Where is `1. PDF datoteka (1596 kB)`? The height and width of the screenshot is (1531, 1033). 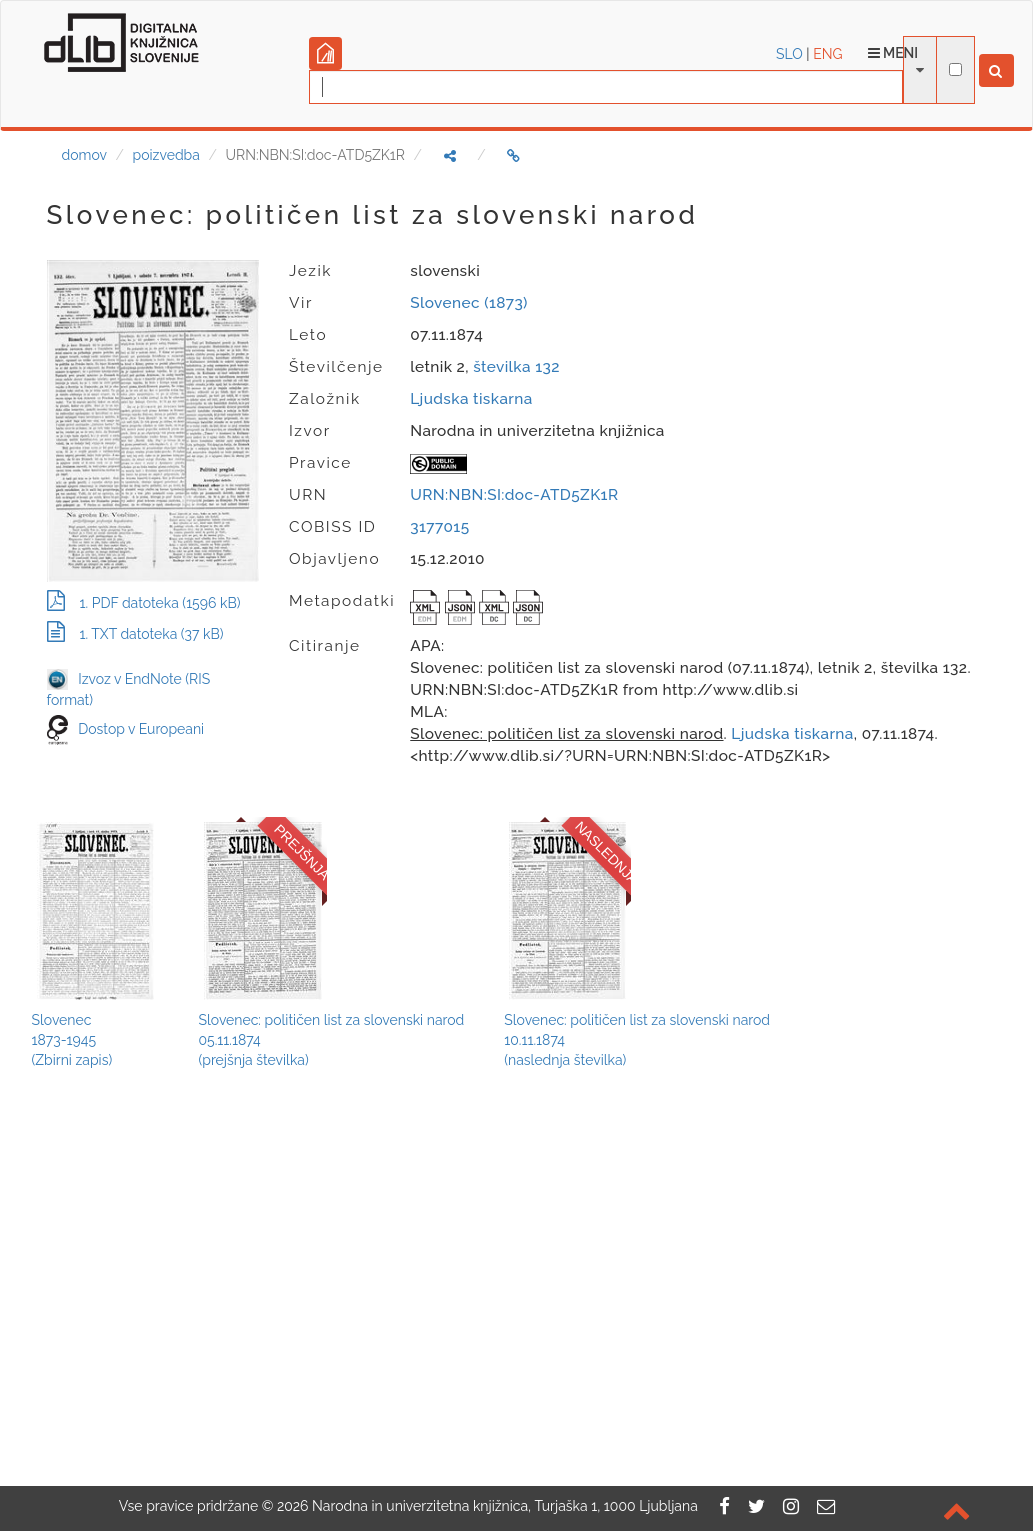 1. PDF datoteka (1596 kB) is located at coordinates (144, 603).